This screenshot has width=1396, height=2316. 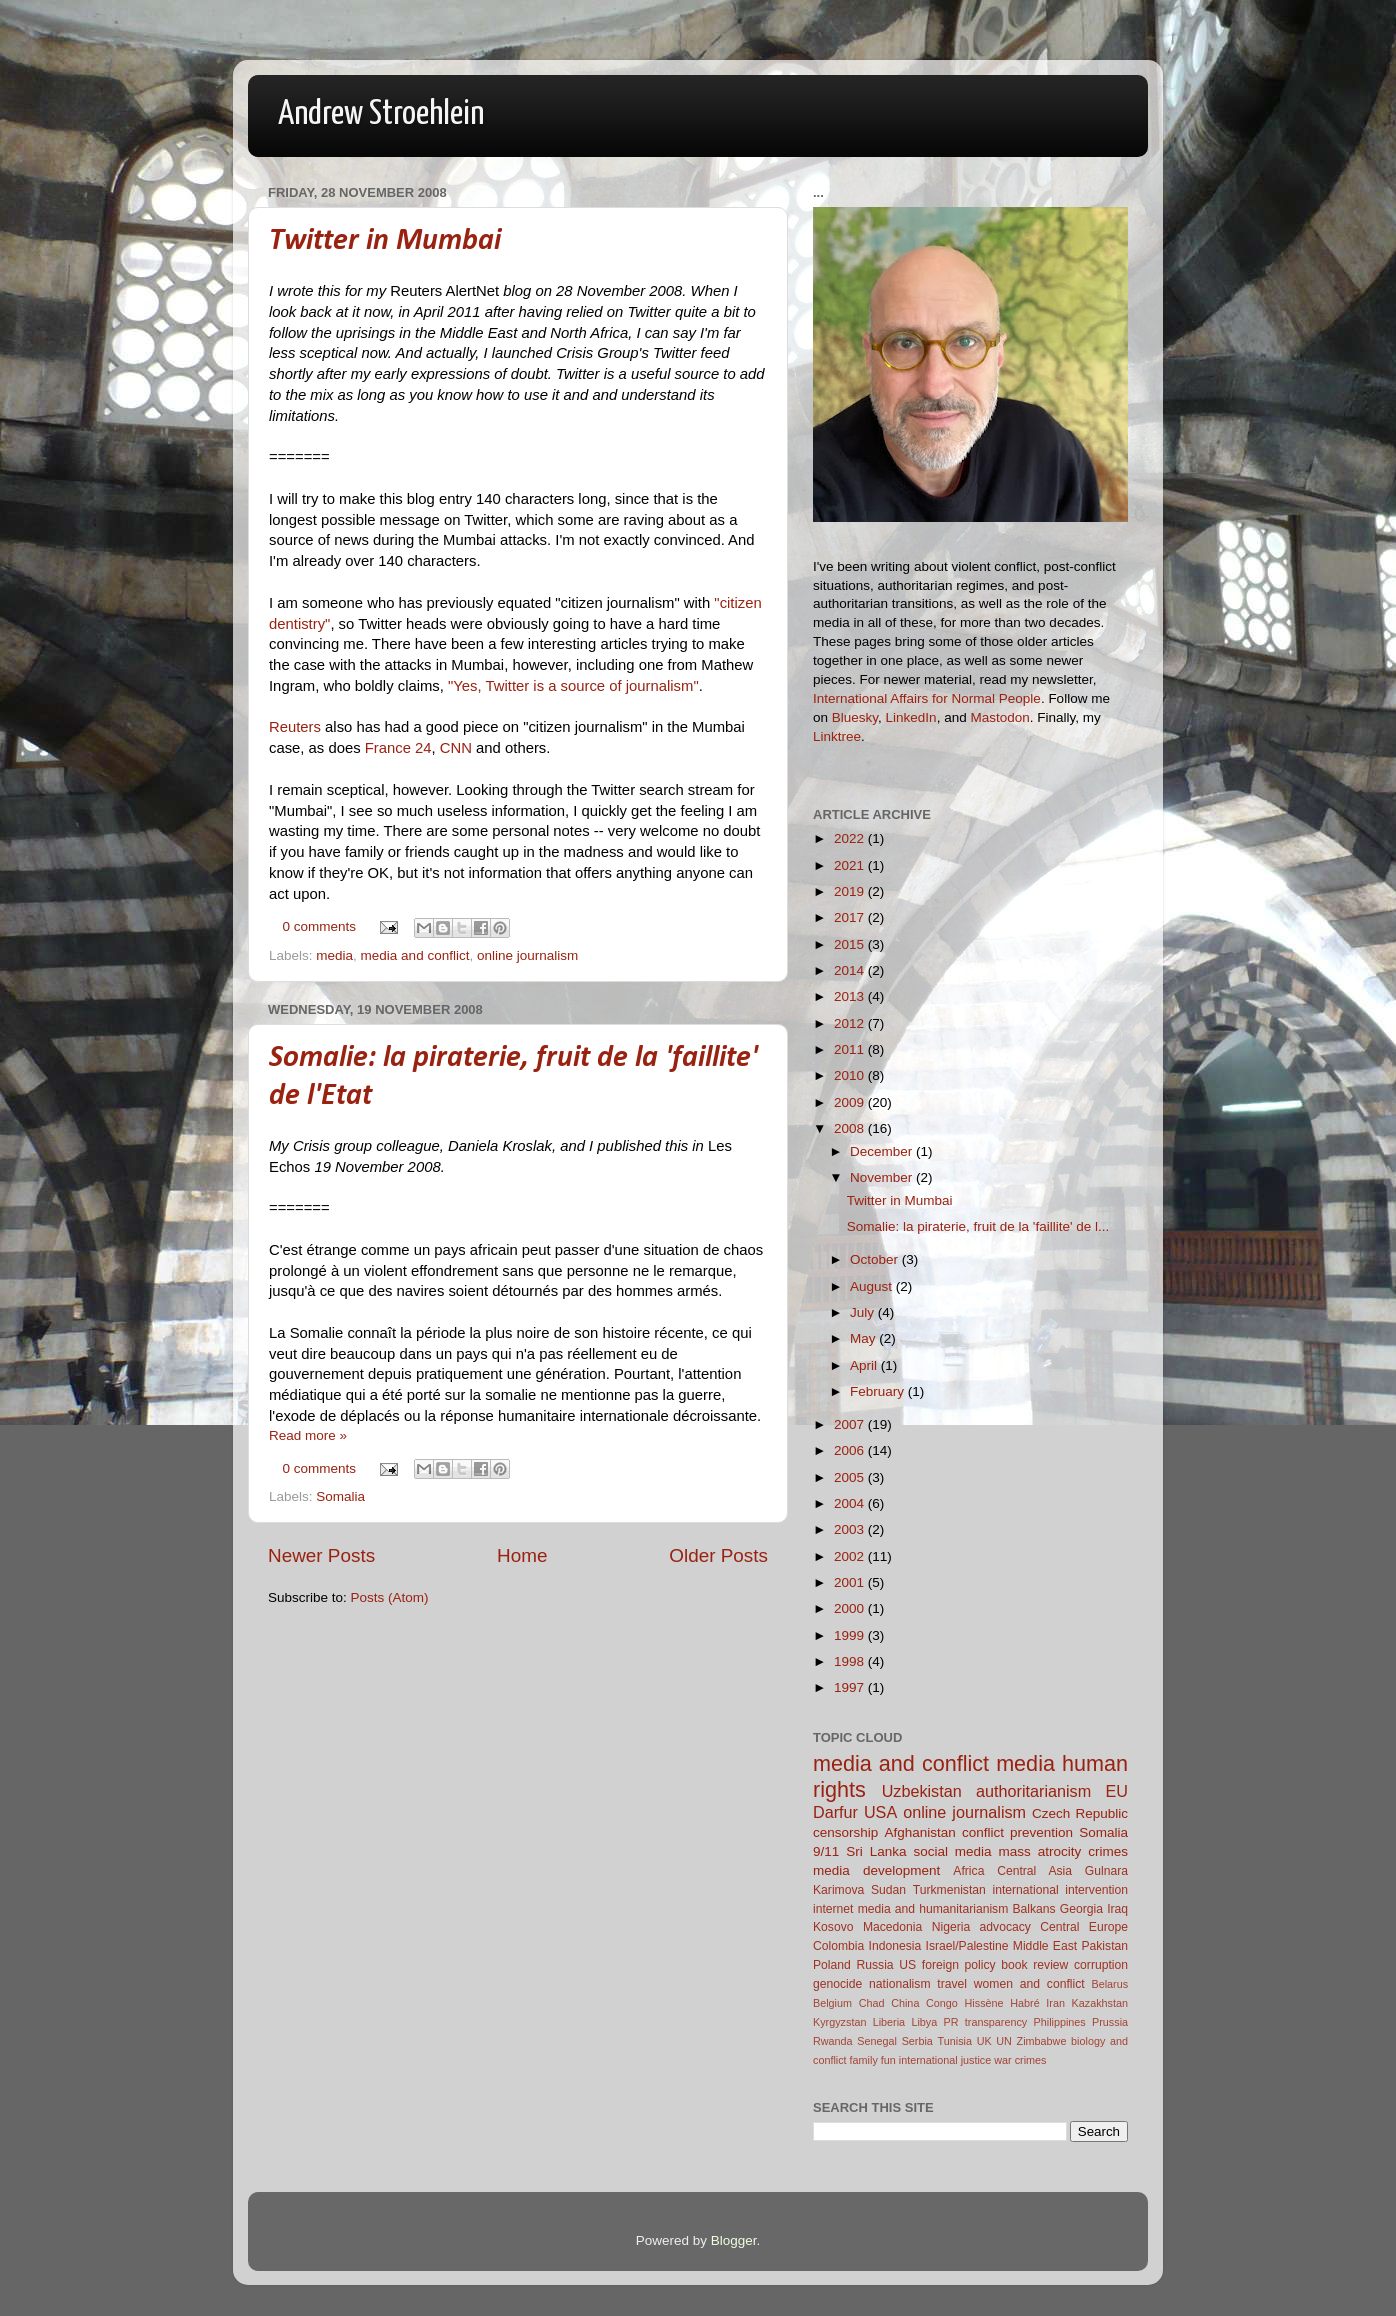 I want to click on genocide, so click(x=837, y=1984).